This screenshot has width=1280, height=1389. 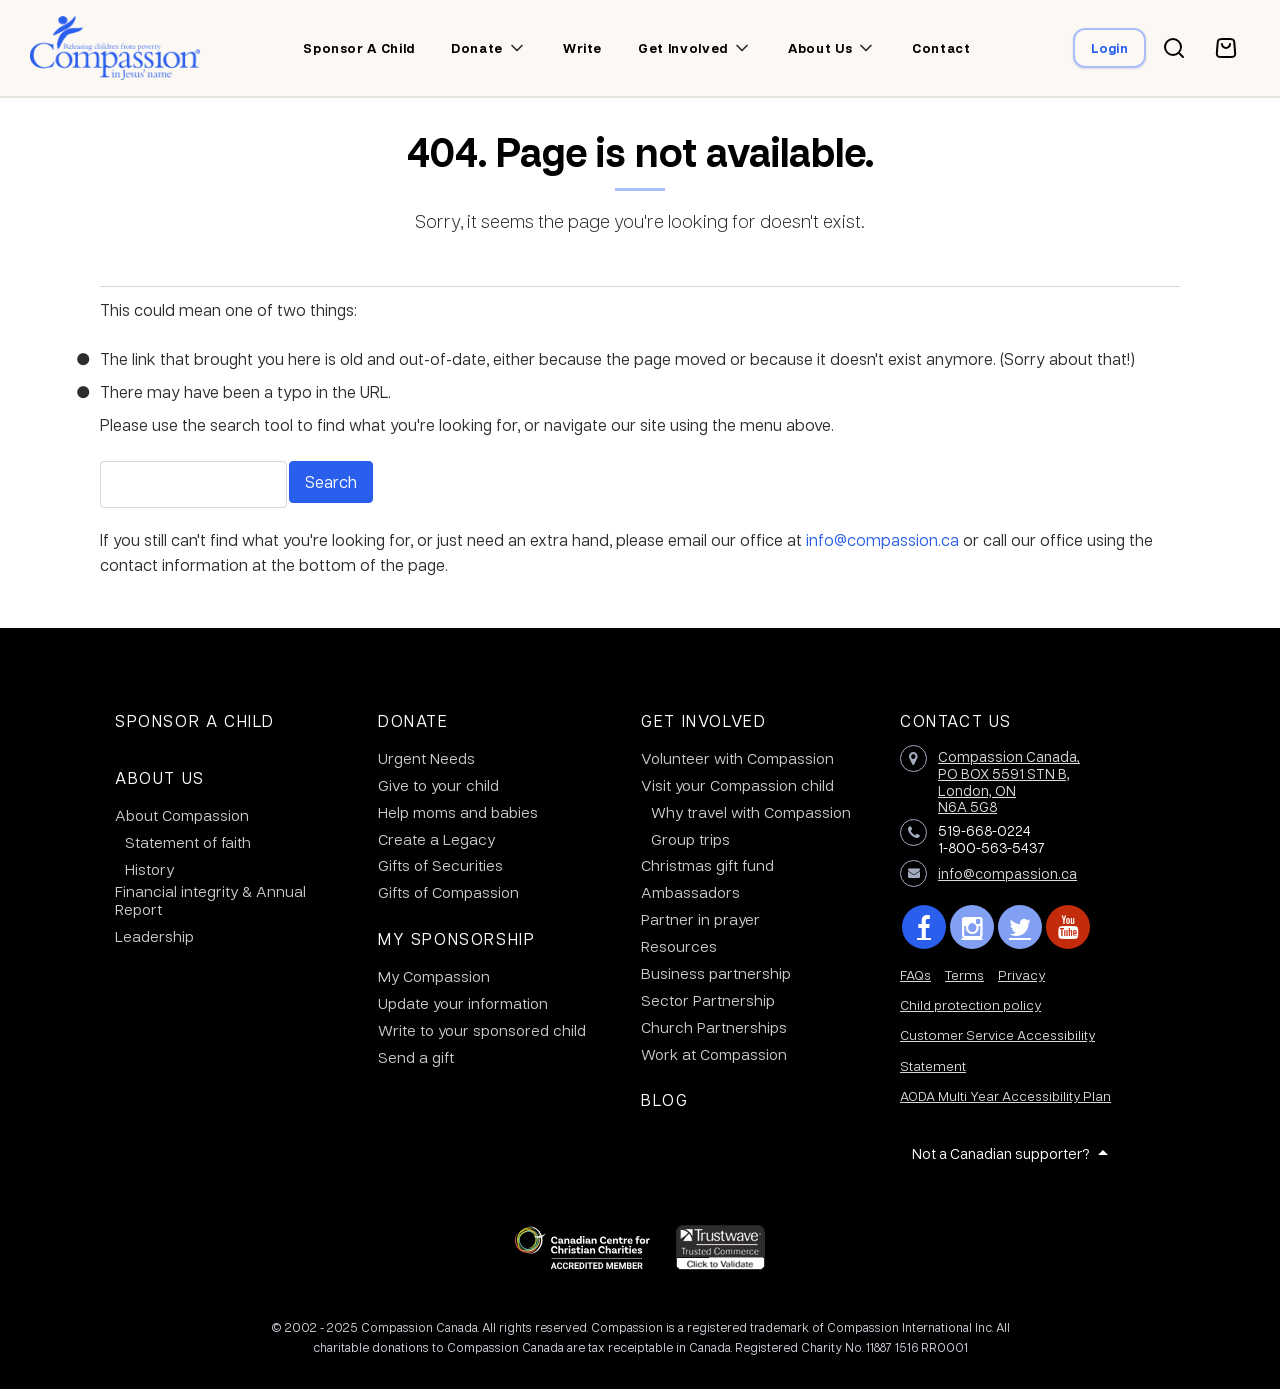 I want to click on About Compassion, so click(x=182, y=815).